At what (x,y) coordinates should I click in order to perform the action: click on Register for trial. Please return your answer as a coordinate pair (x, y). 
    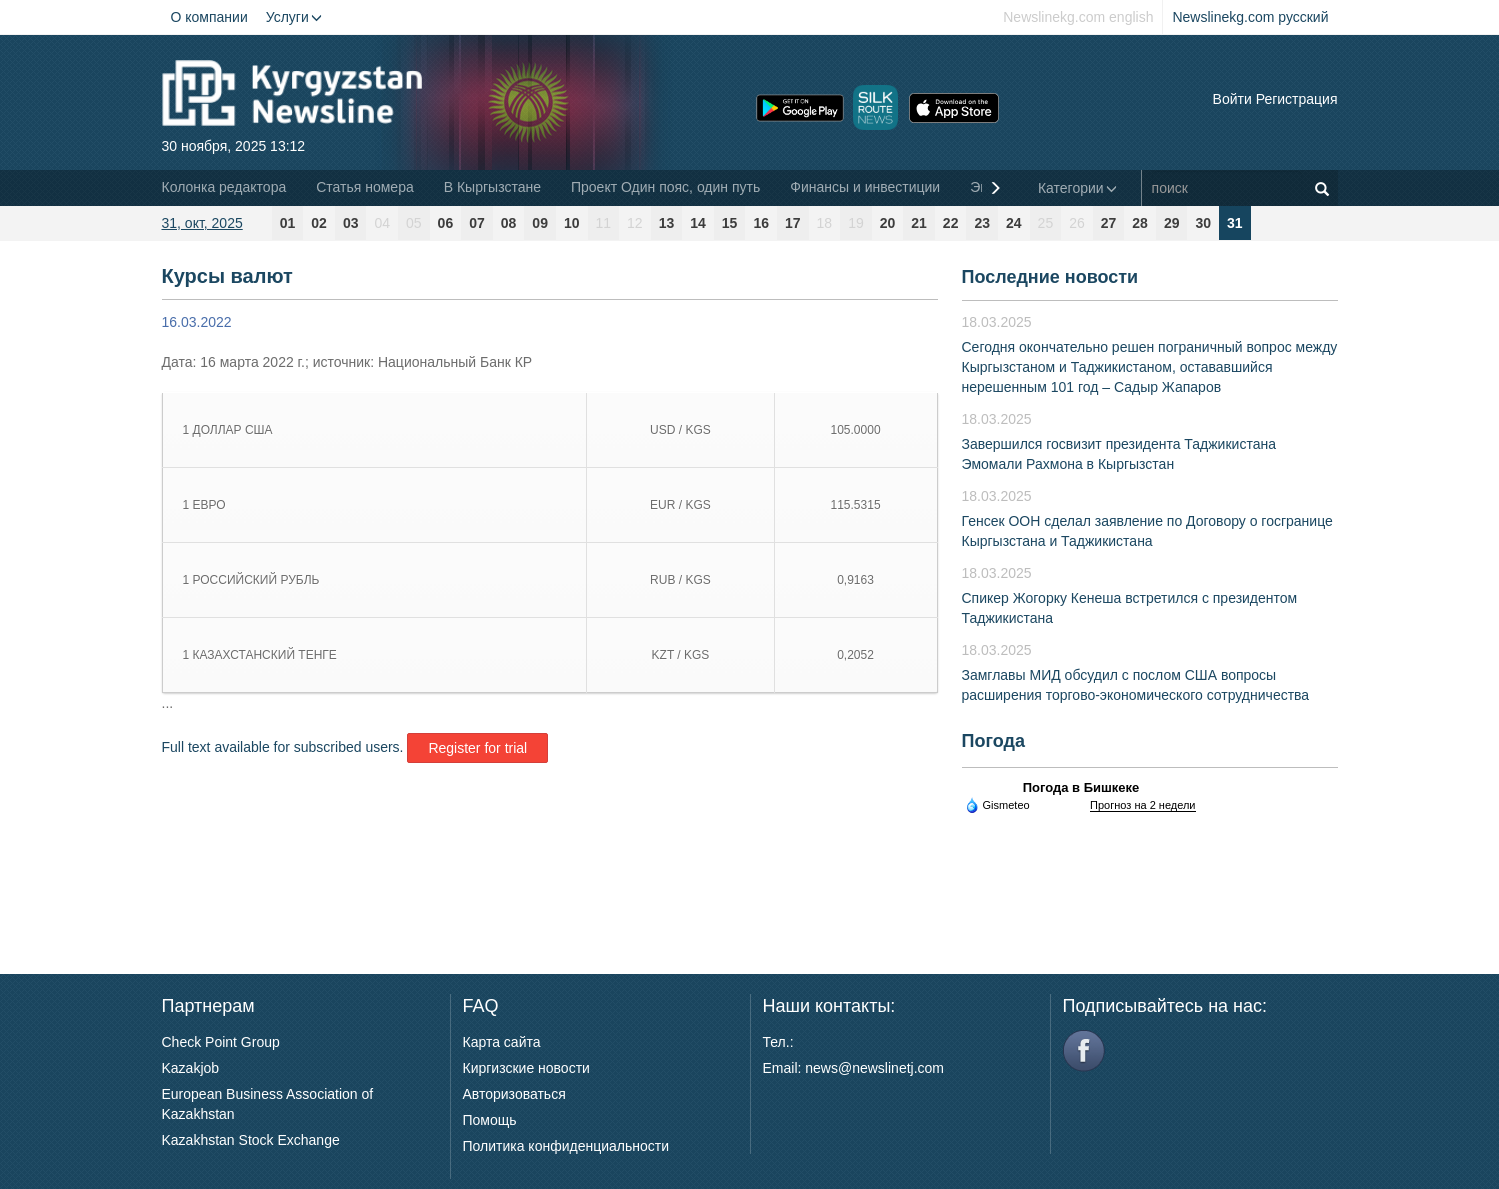
    Looking at the image, I should click on (477, 748).